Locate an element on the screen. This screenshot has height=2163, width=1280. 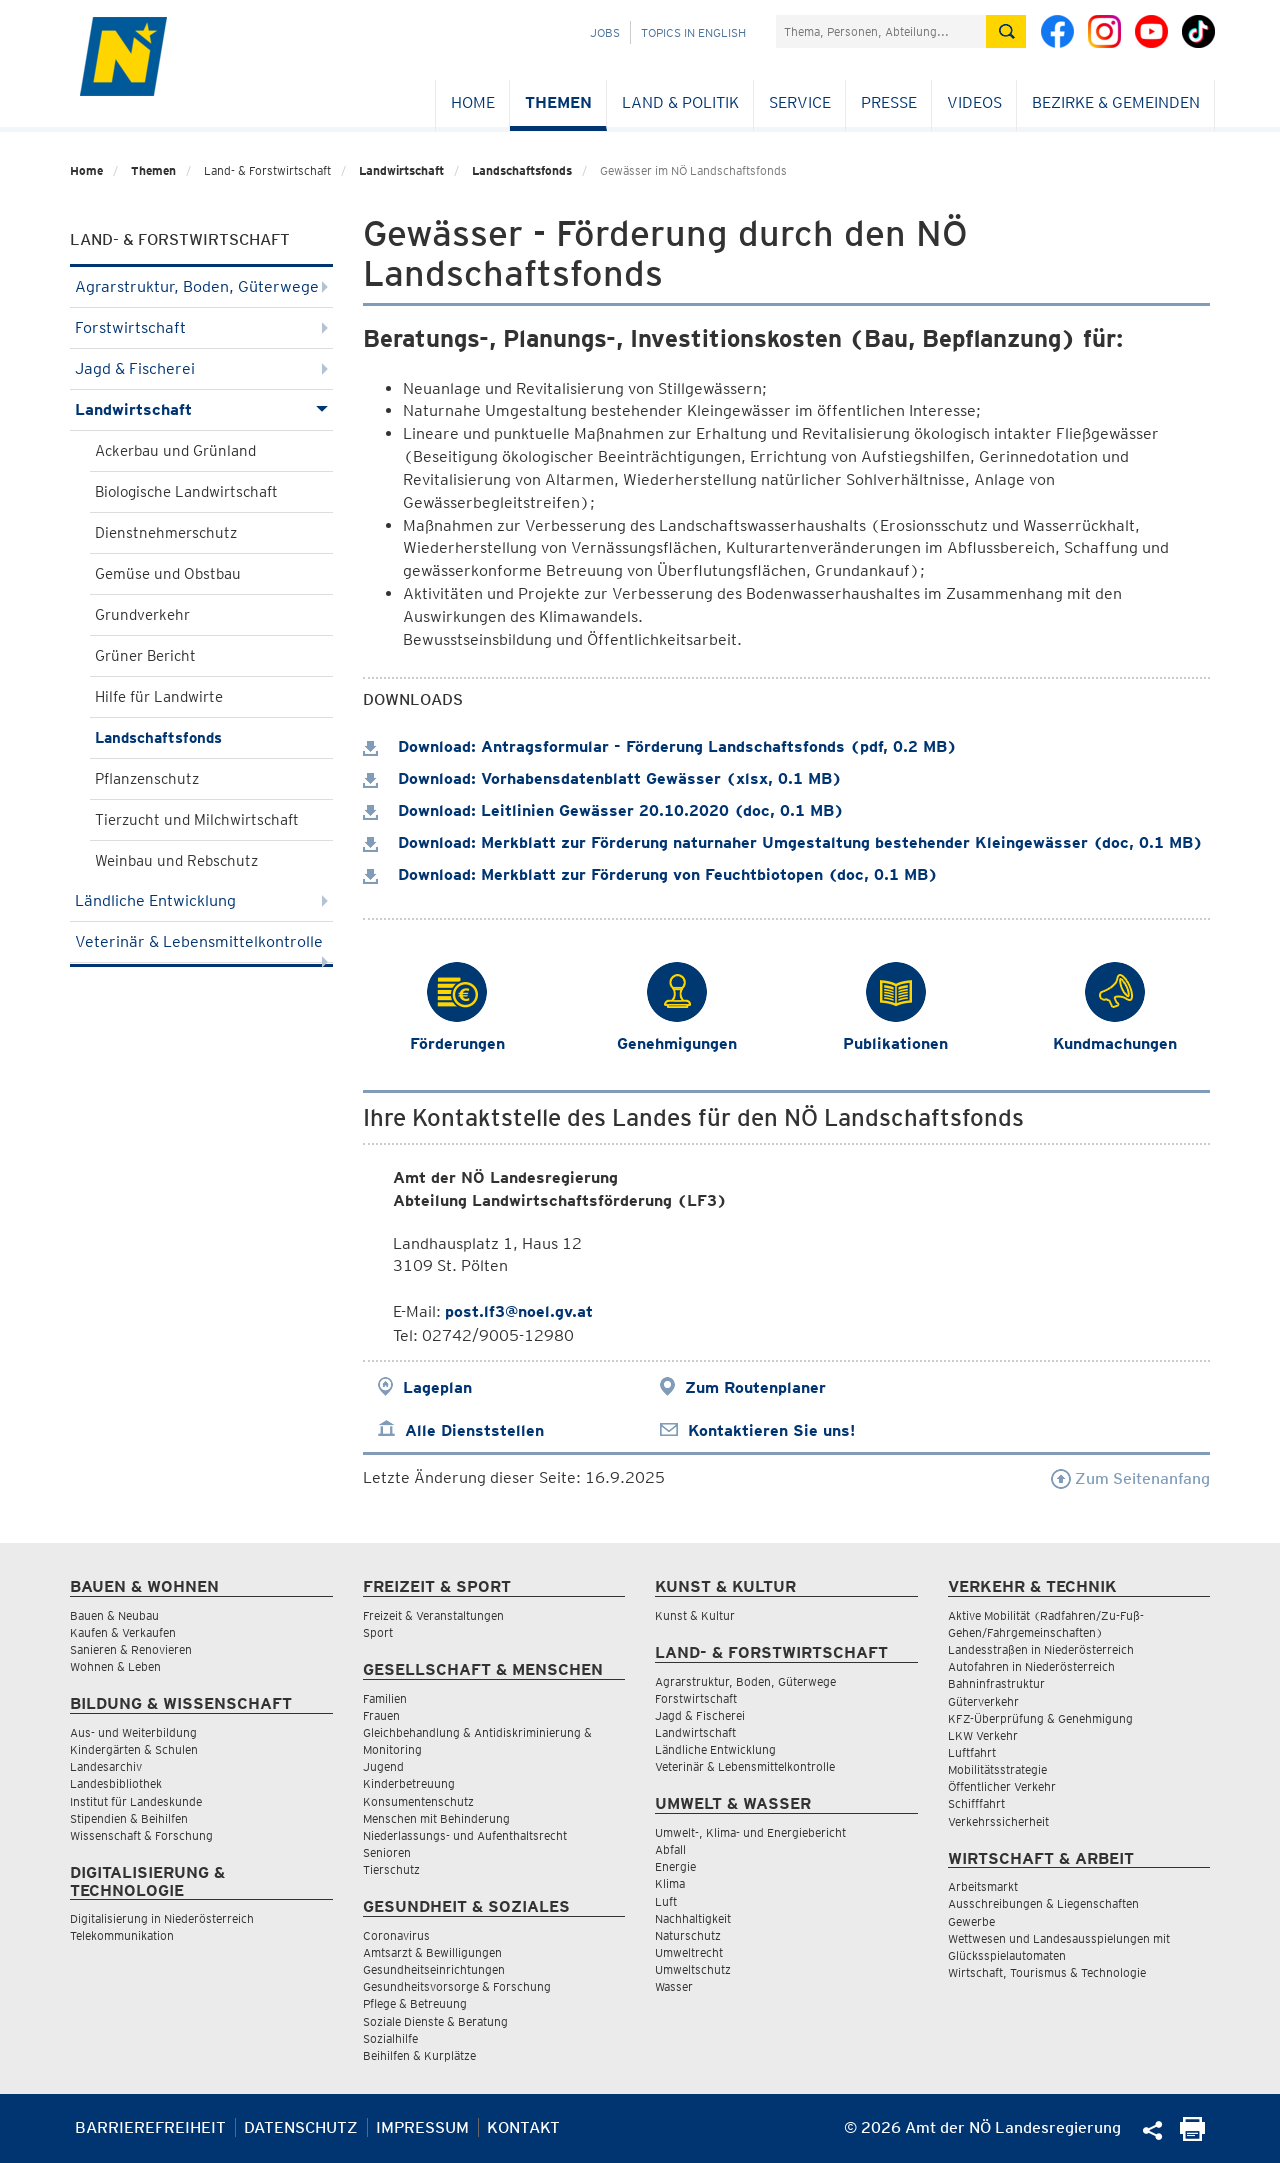
Download: Merkblatt zur Förderung naturnaher Umgestaltung bestehender Kleingewässer (doc, 0.1 MB) is located at coordinates (783, 842).